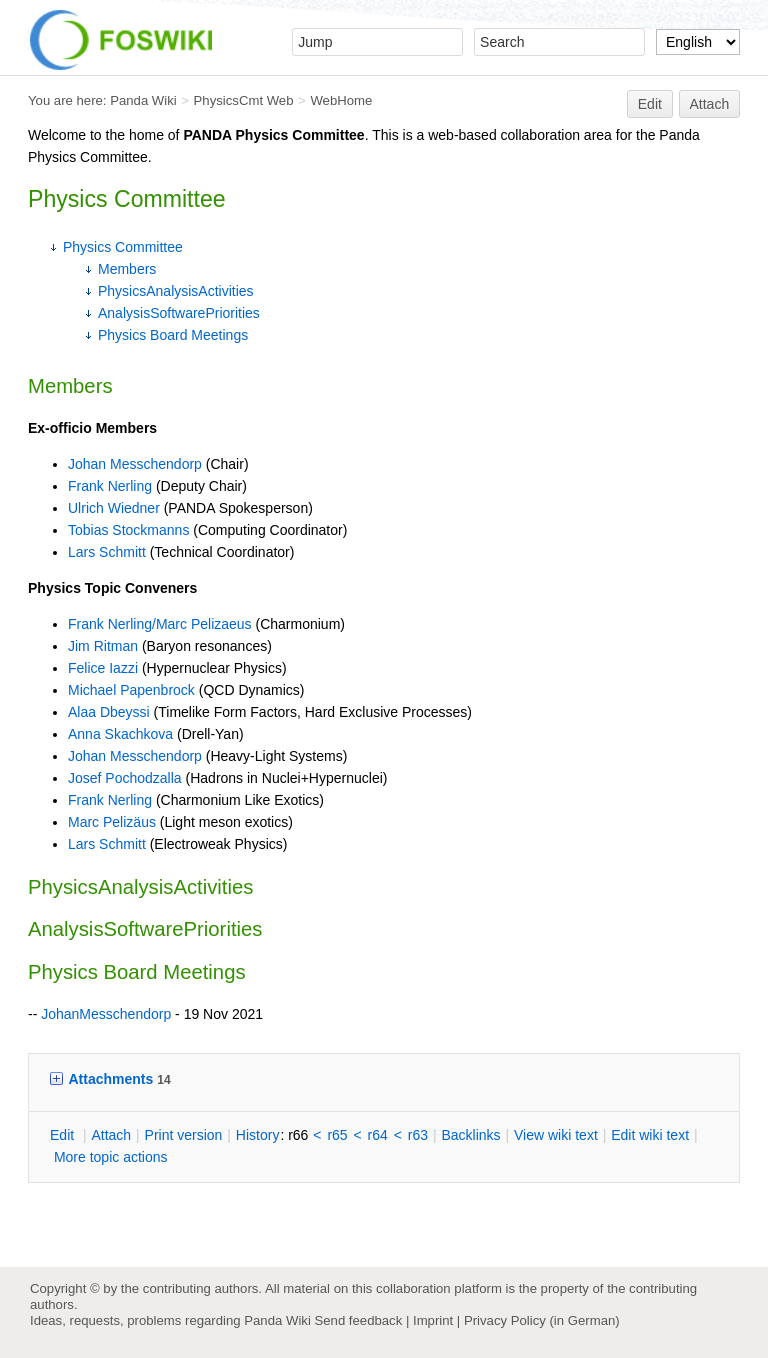  What do you see at coordinates (650, 104) in the screenshot?
I see `Edit` at bounding box center [650, 104].